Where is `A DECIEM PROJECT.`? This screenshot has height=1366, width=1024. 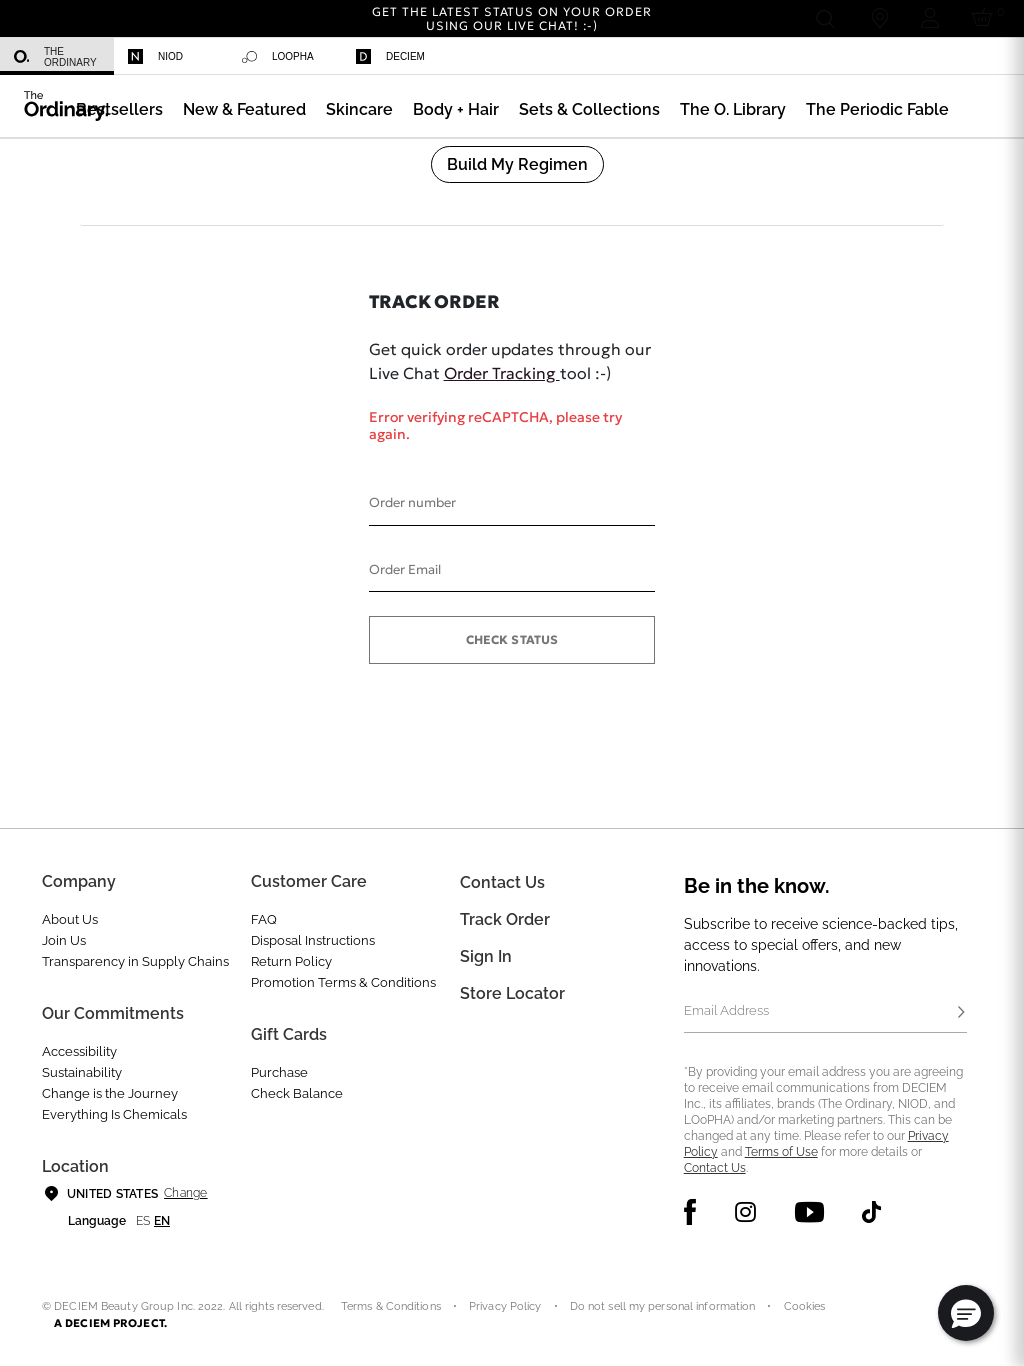
A DECIEM PROJECT. is located at coordinates (110, 1323).